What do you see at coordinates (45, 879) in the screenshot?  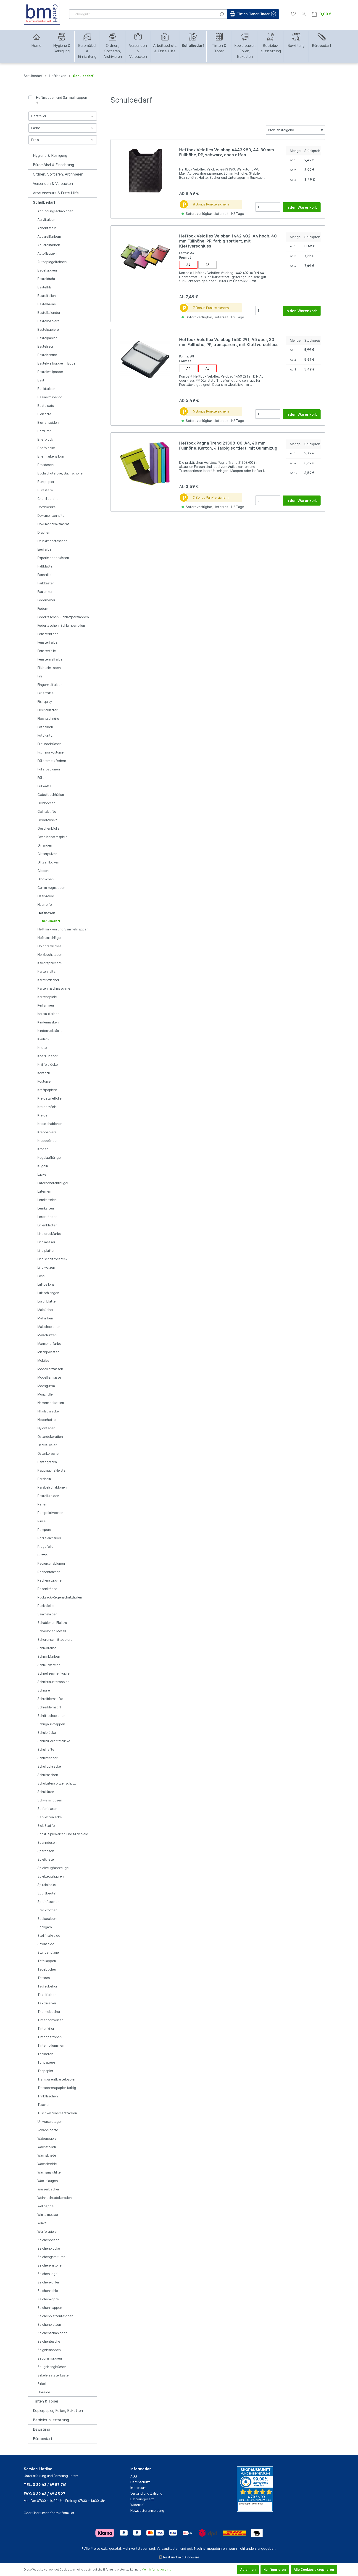 I see `Glöckchen` at bounding box center [45, 879].